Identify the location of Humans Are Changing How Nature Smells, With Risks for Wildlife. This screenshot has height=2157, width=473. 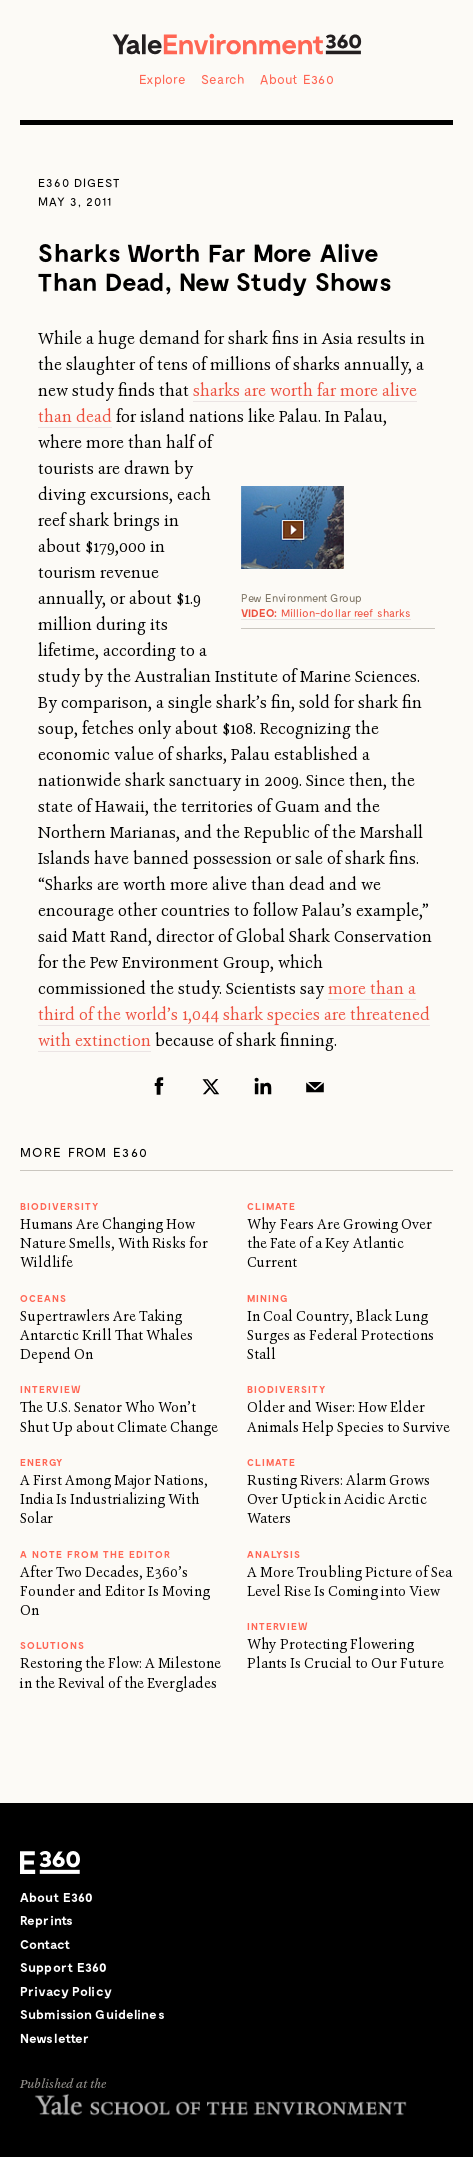
(114, 1243).